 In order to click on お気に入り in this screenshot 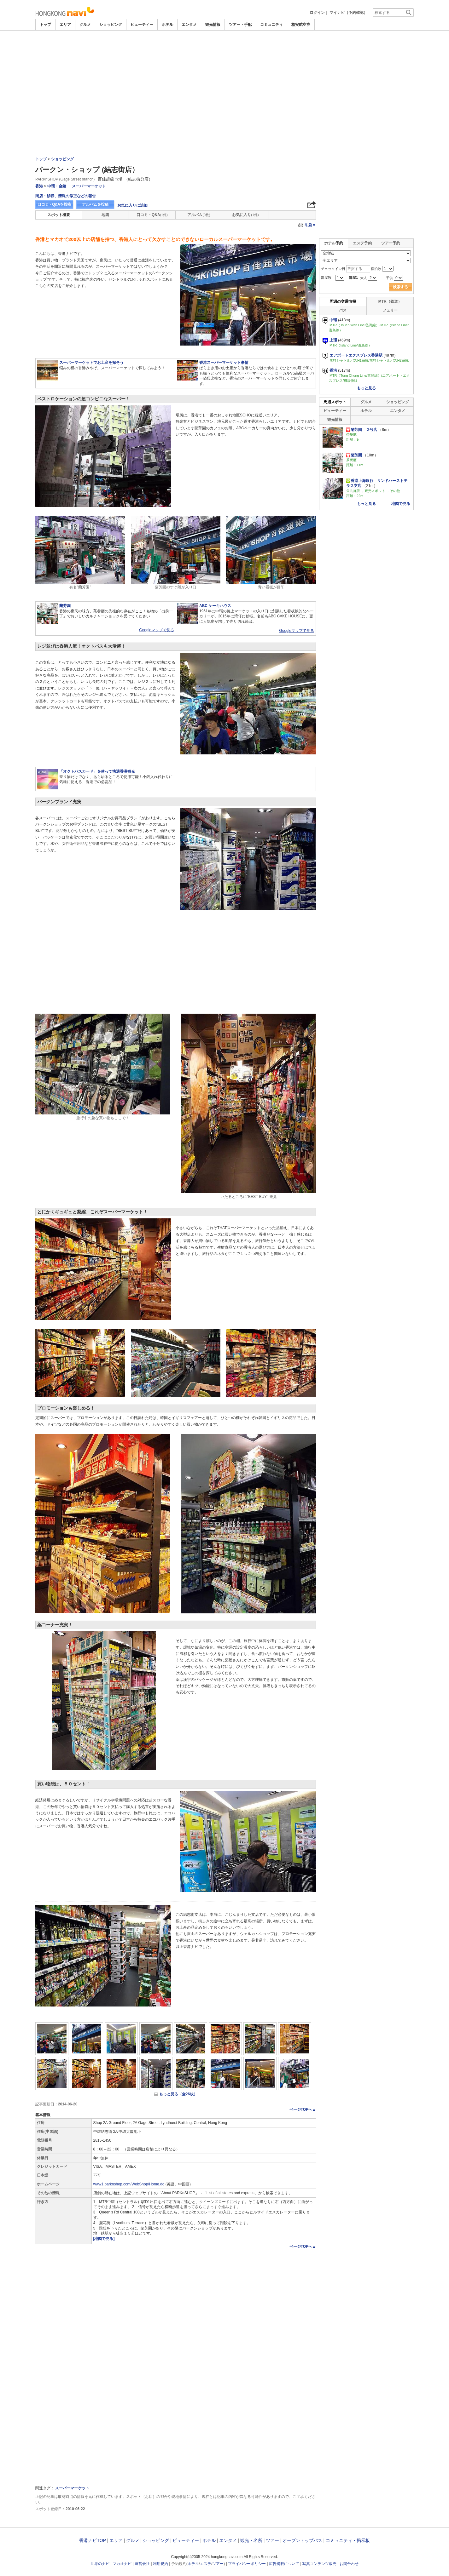, I will do `click(245, 215)`.